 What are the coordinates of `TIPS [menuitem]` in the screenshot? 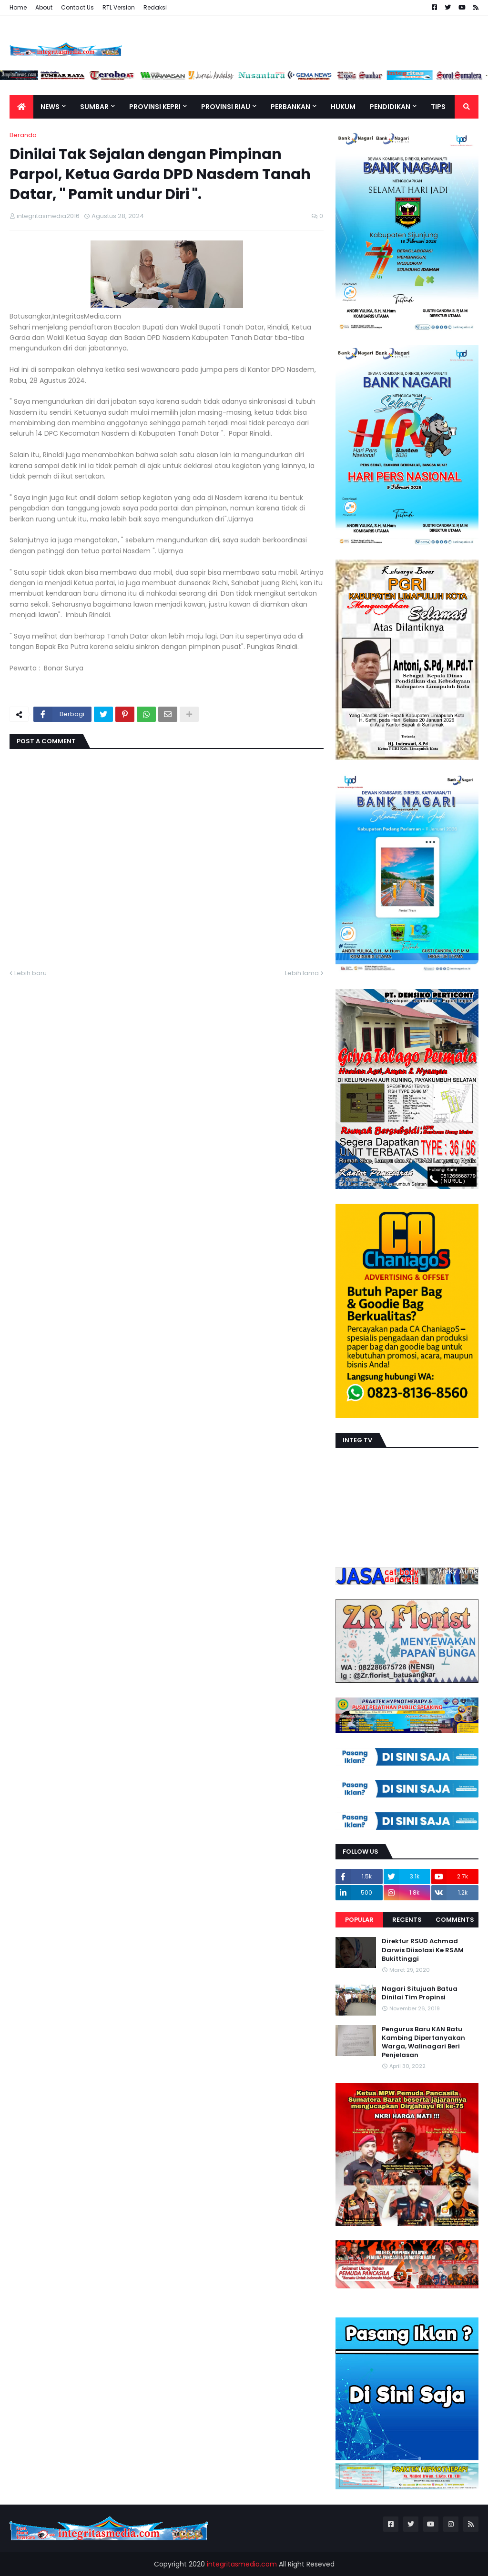 It's located at (438, 106).